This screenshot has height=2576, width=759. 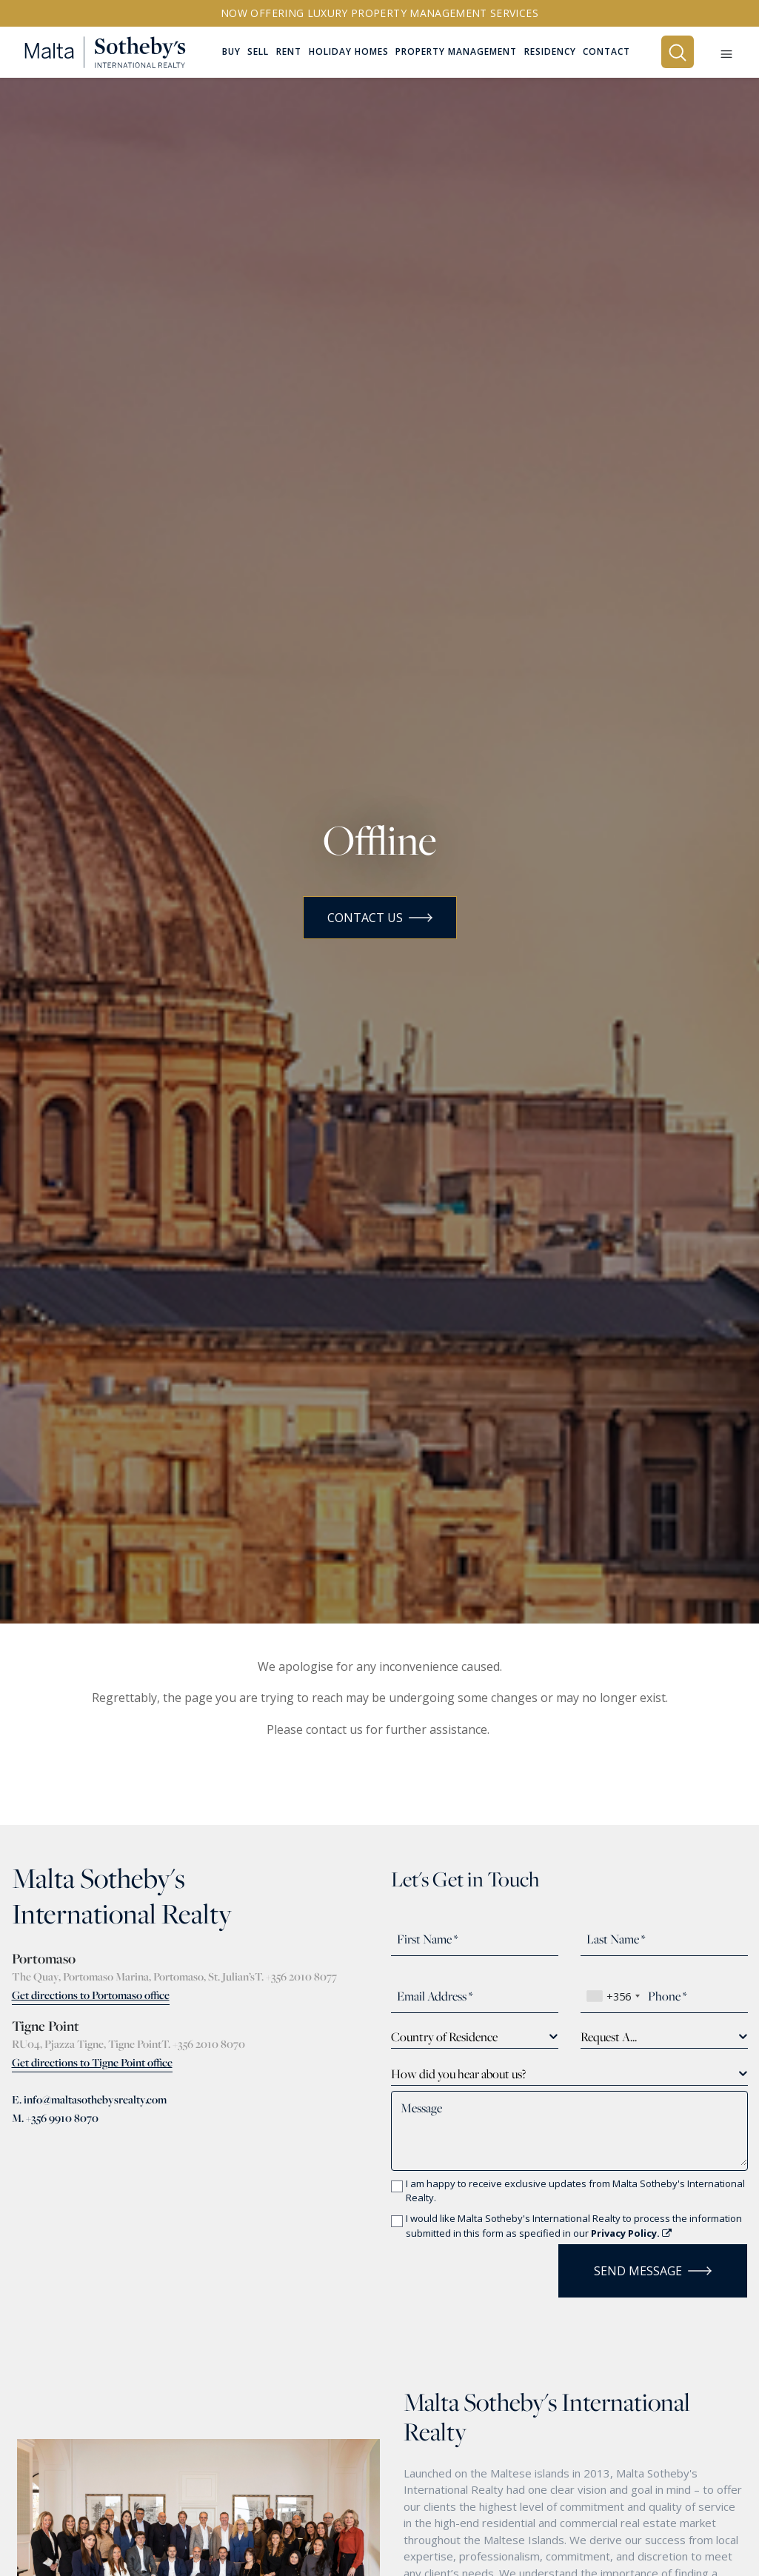 I want to click on [combobox], so click(x=612, y=1996).